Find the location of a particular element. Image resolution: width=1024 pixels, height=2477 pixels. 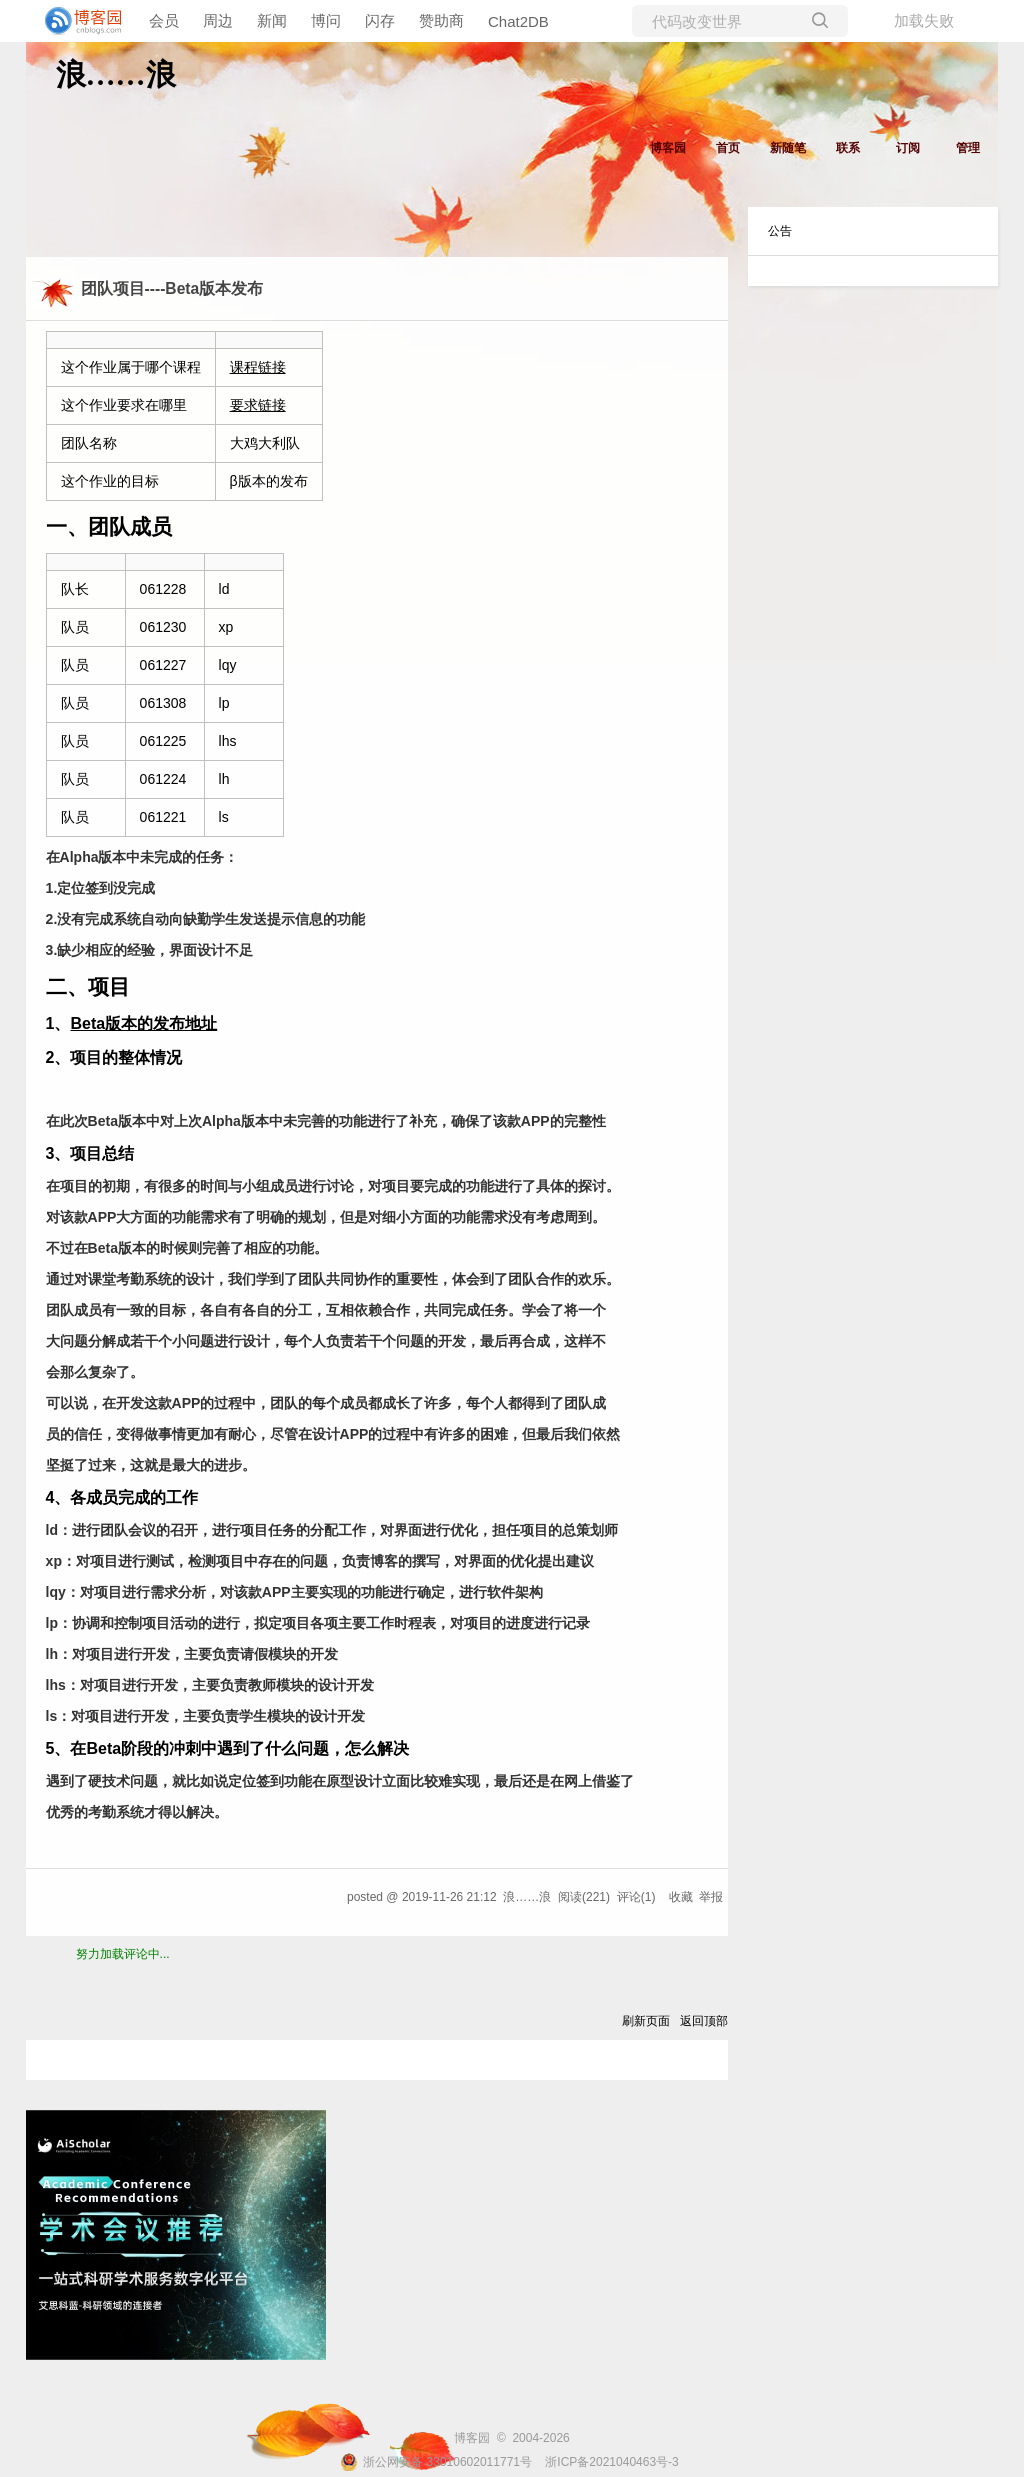

赞助商 is located at coordinates (441, 20).